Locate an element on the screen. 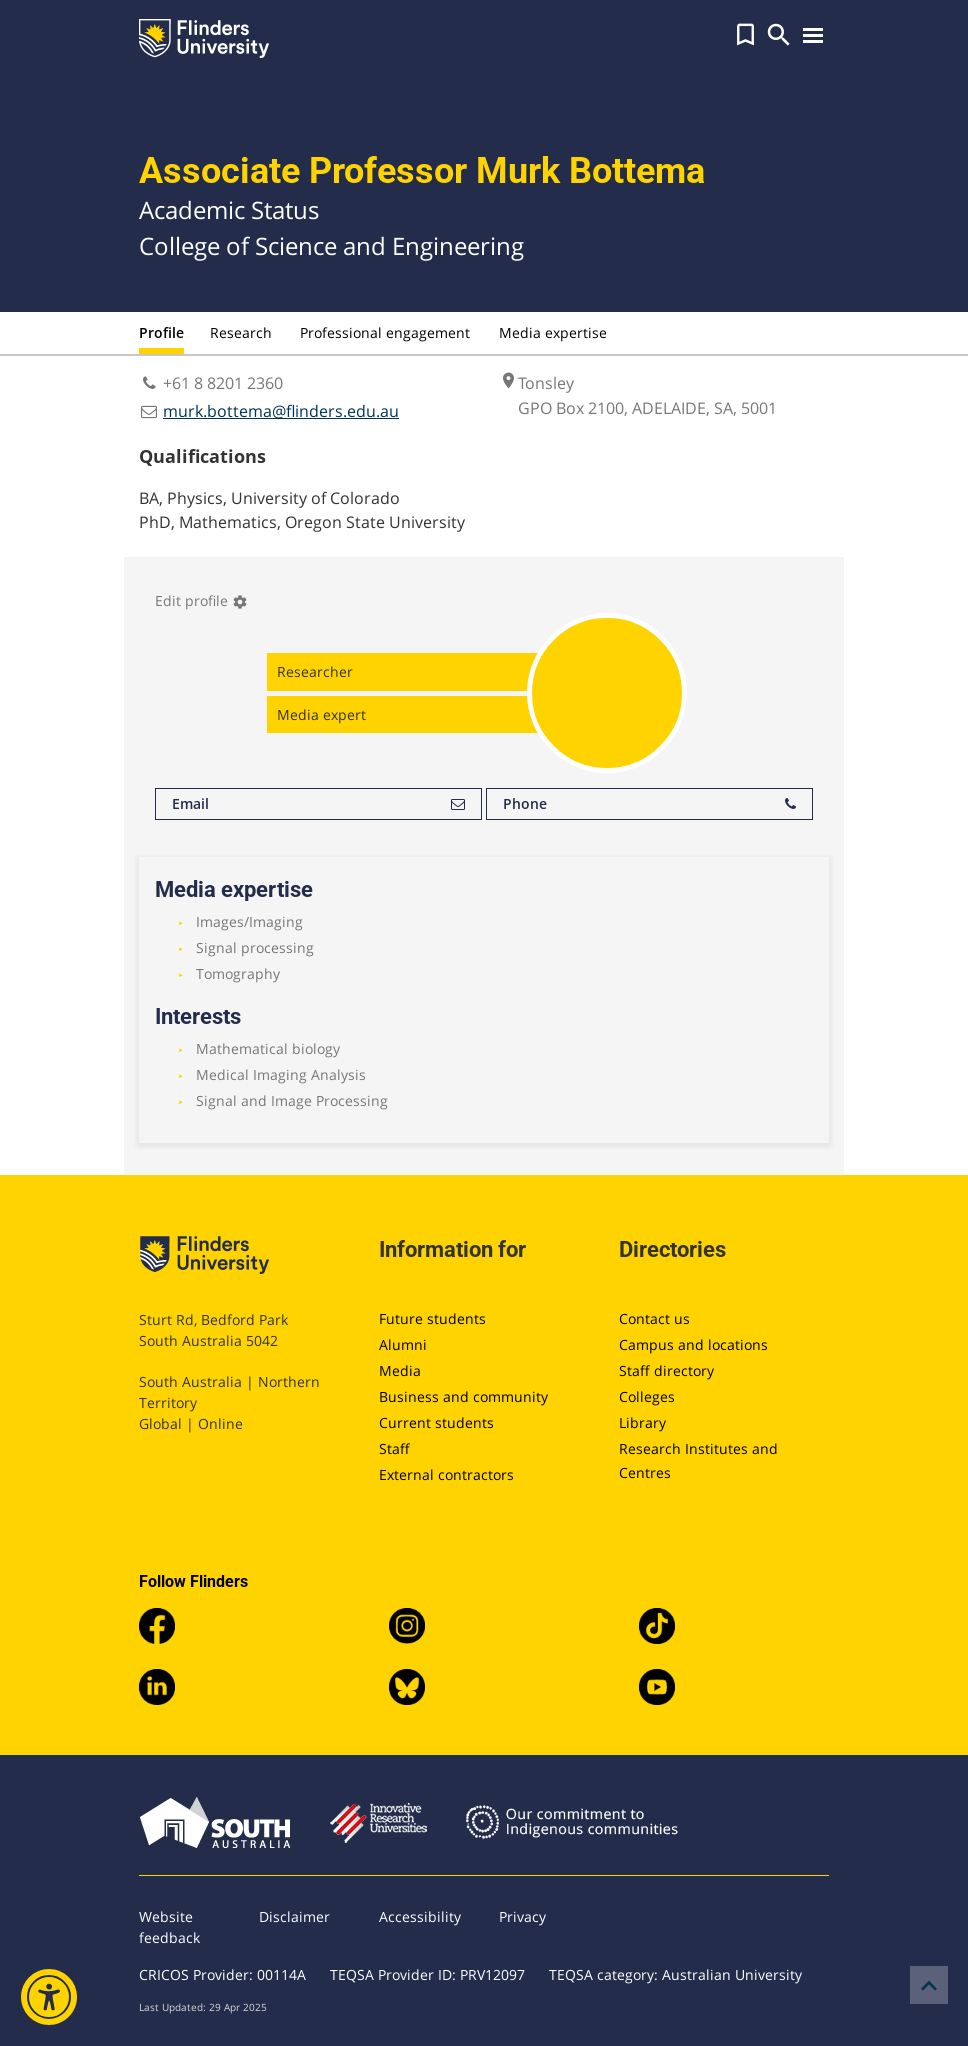  murk.bottema@flinders.edu.au is located at coordinates (281, 411).